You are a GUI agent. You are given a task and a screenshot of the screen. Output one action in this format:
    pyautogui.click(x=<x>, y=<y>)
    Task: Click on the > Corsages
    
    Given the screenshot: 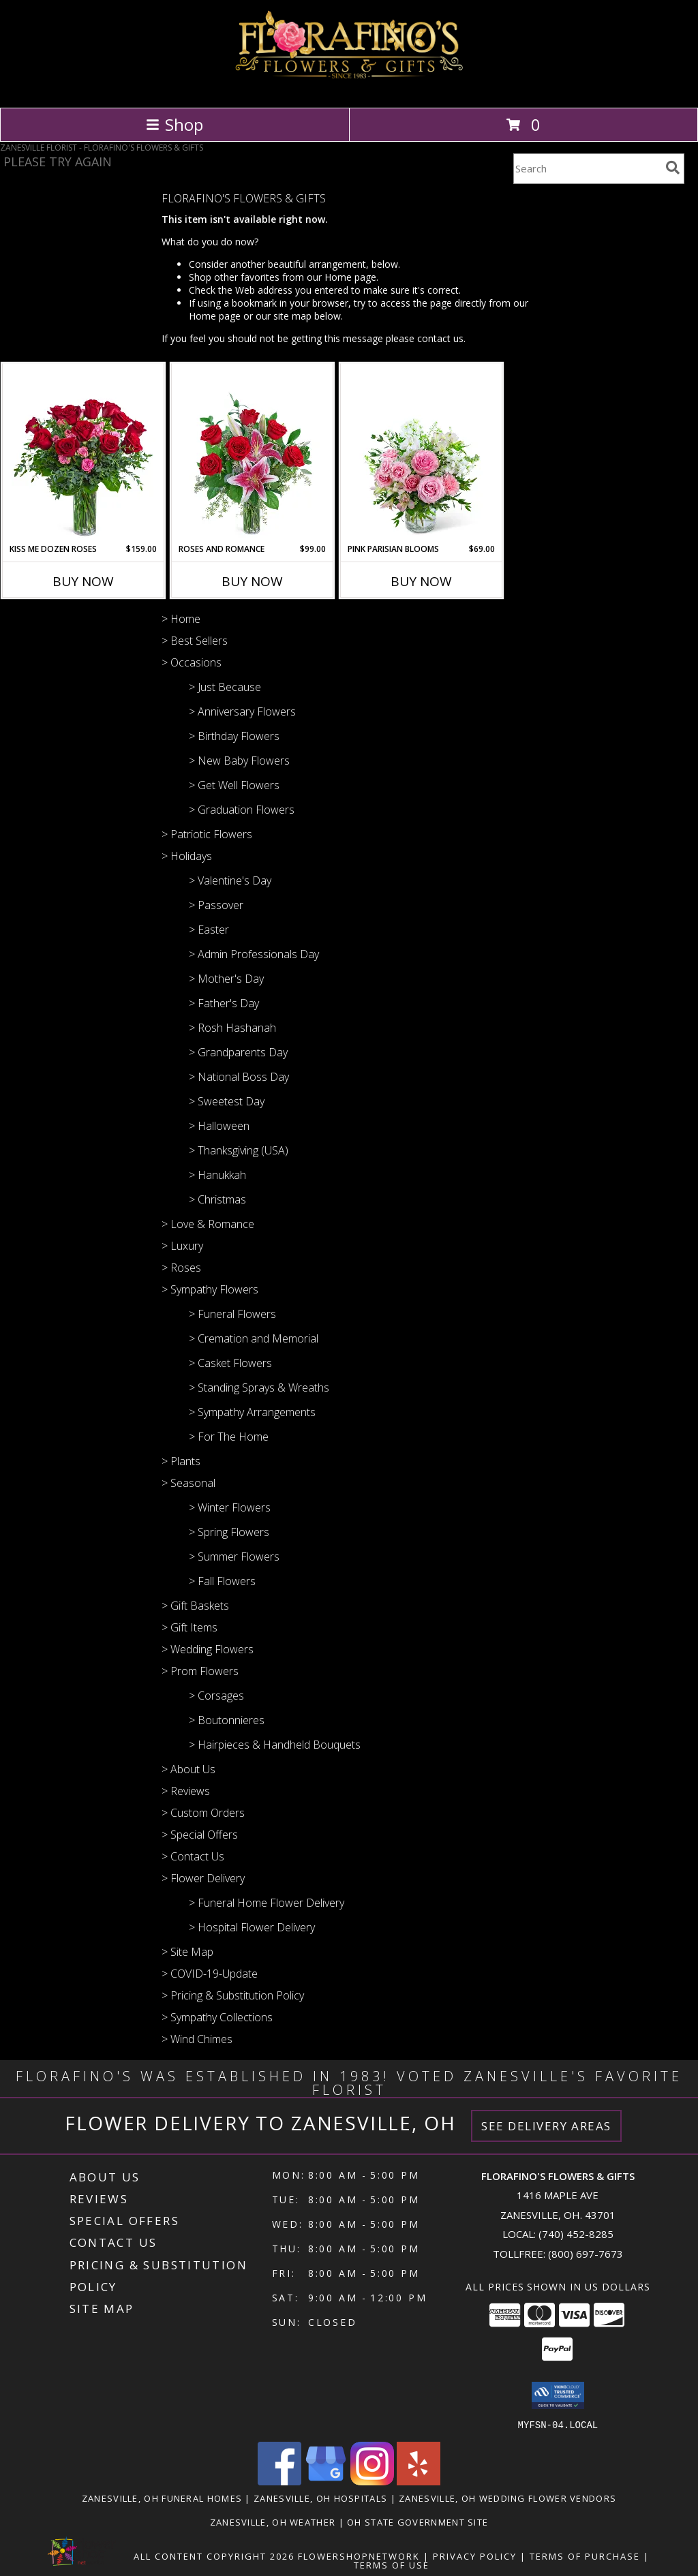 What is the action you would take?
    pyautogui.click(x=216, y=1695)
    